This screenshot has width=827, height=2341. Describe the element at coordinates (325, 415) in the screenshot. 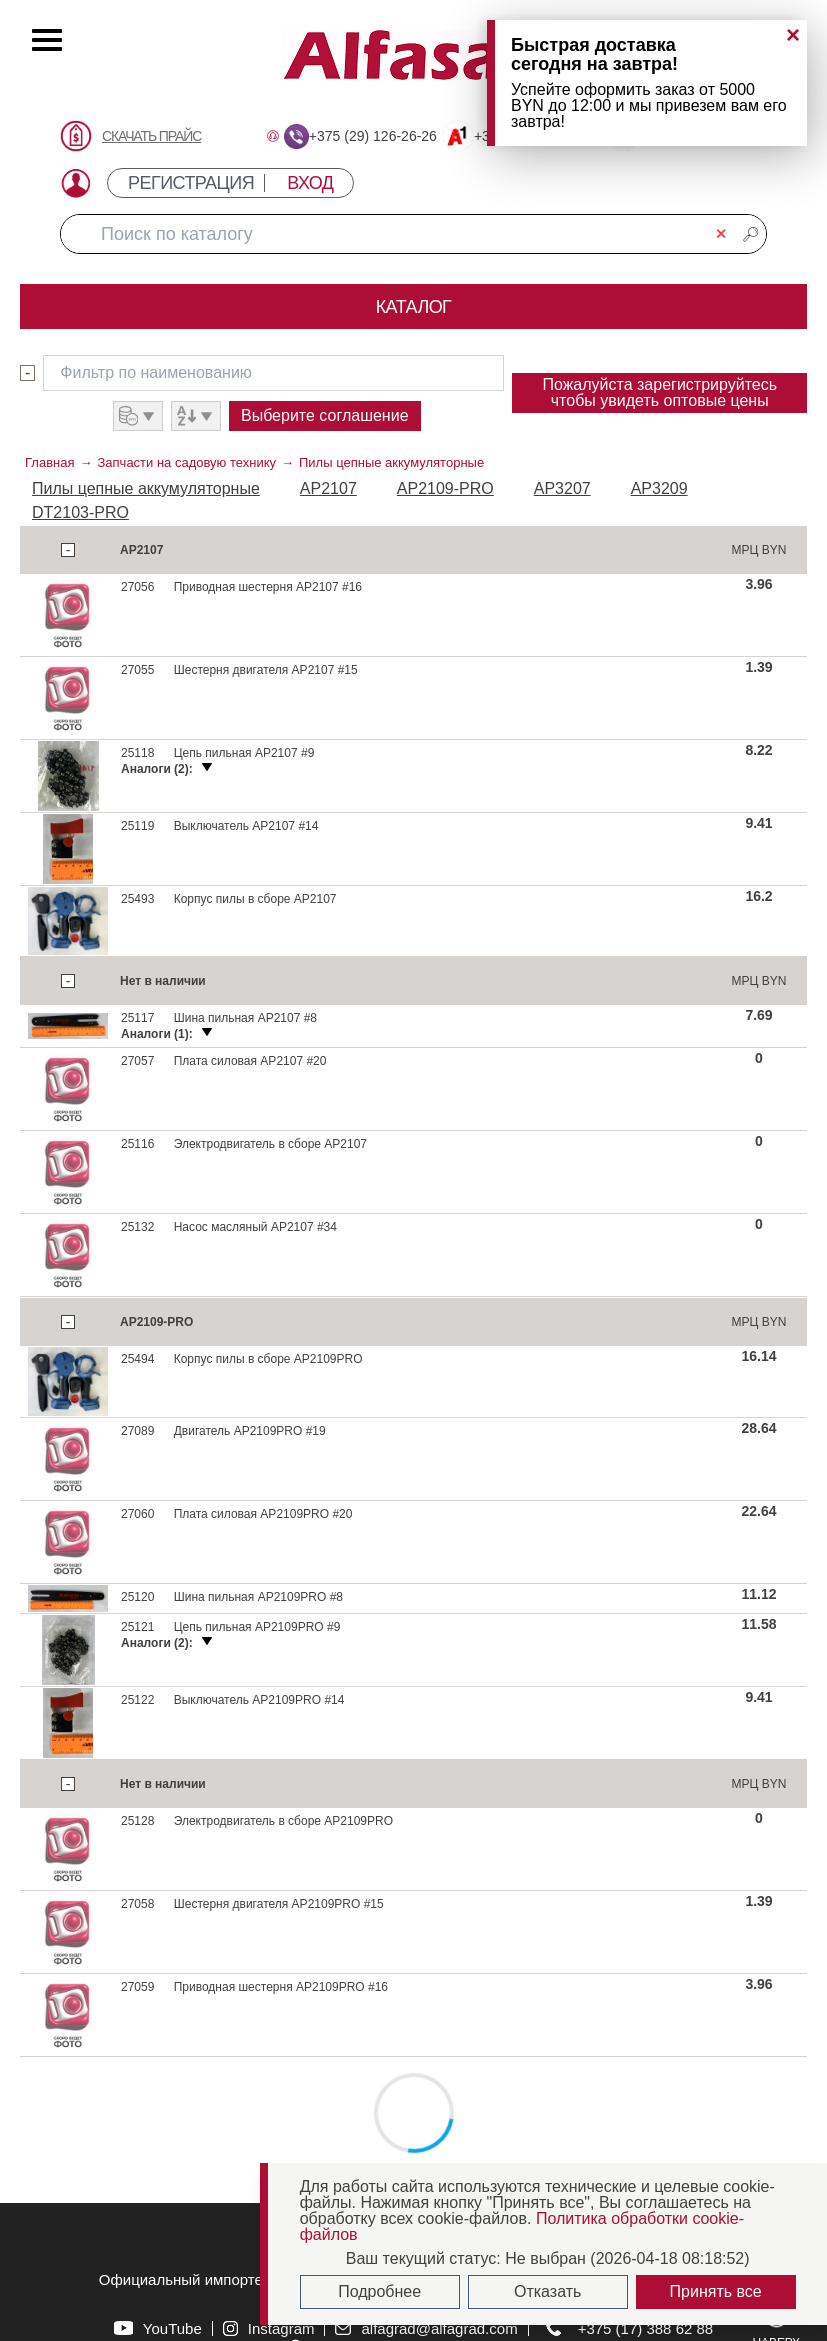

I see `Выберите соглашение` at that location.